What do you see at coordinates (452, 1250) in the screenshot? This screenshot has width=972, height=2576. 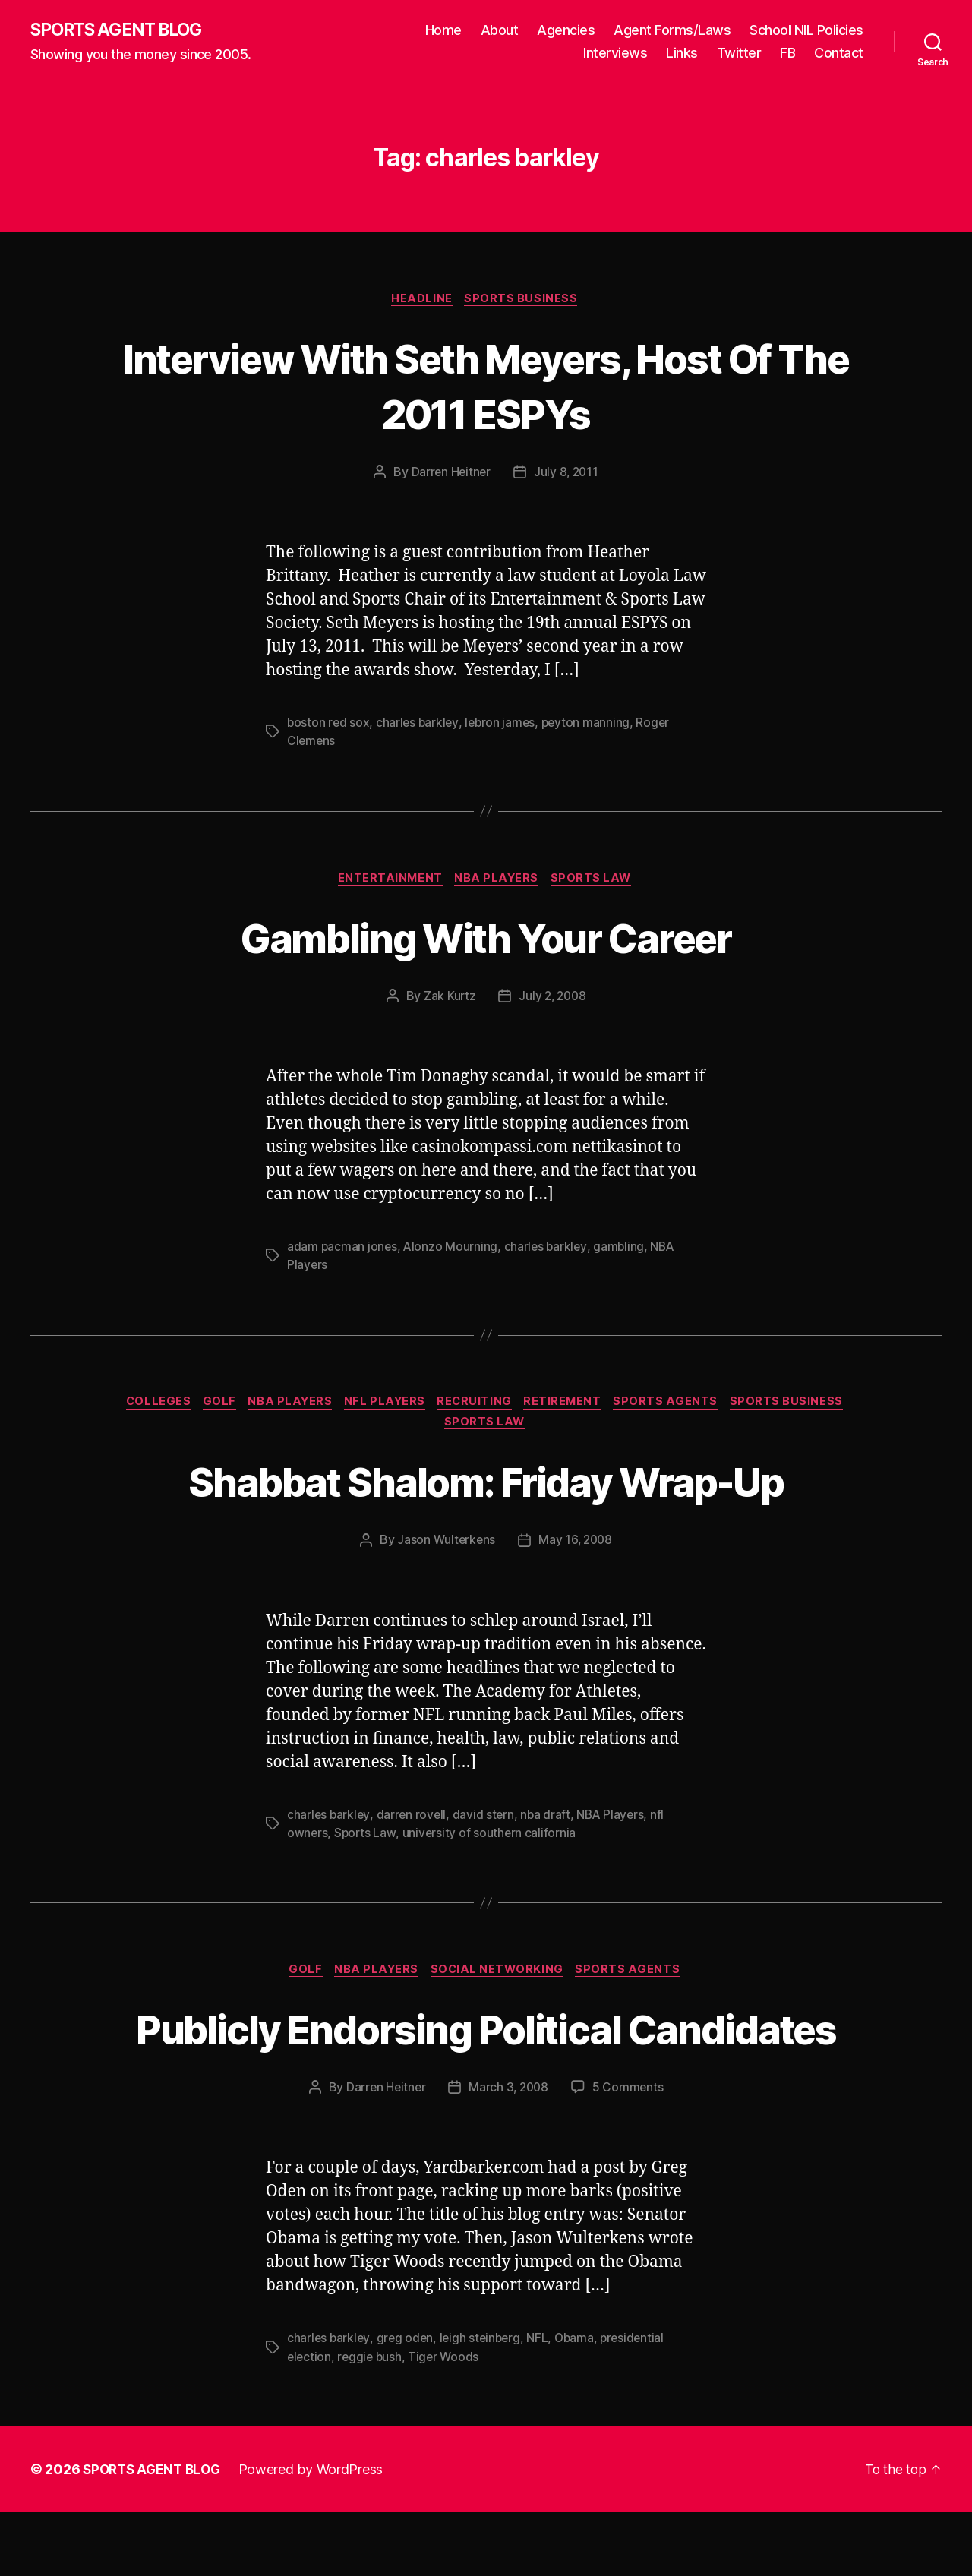 I see `Alonzo Mourning` at bounding box center [452, 1250].